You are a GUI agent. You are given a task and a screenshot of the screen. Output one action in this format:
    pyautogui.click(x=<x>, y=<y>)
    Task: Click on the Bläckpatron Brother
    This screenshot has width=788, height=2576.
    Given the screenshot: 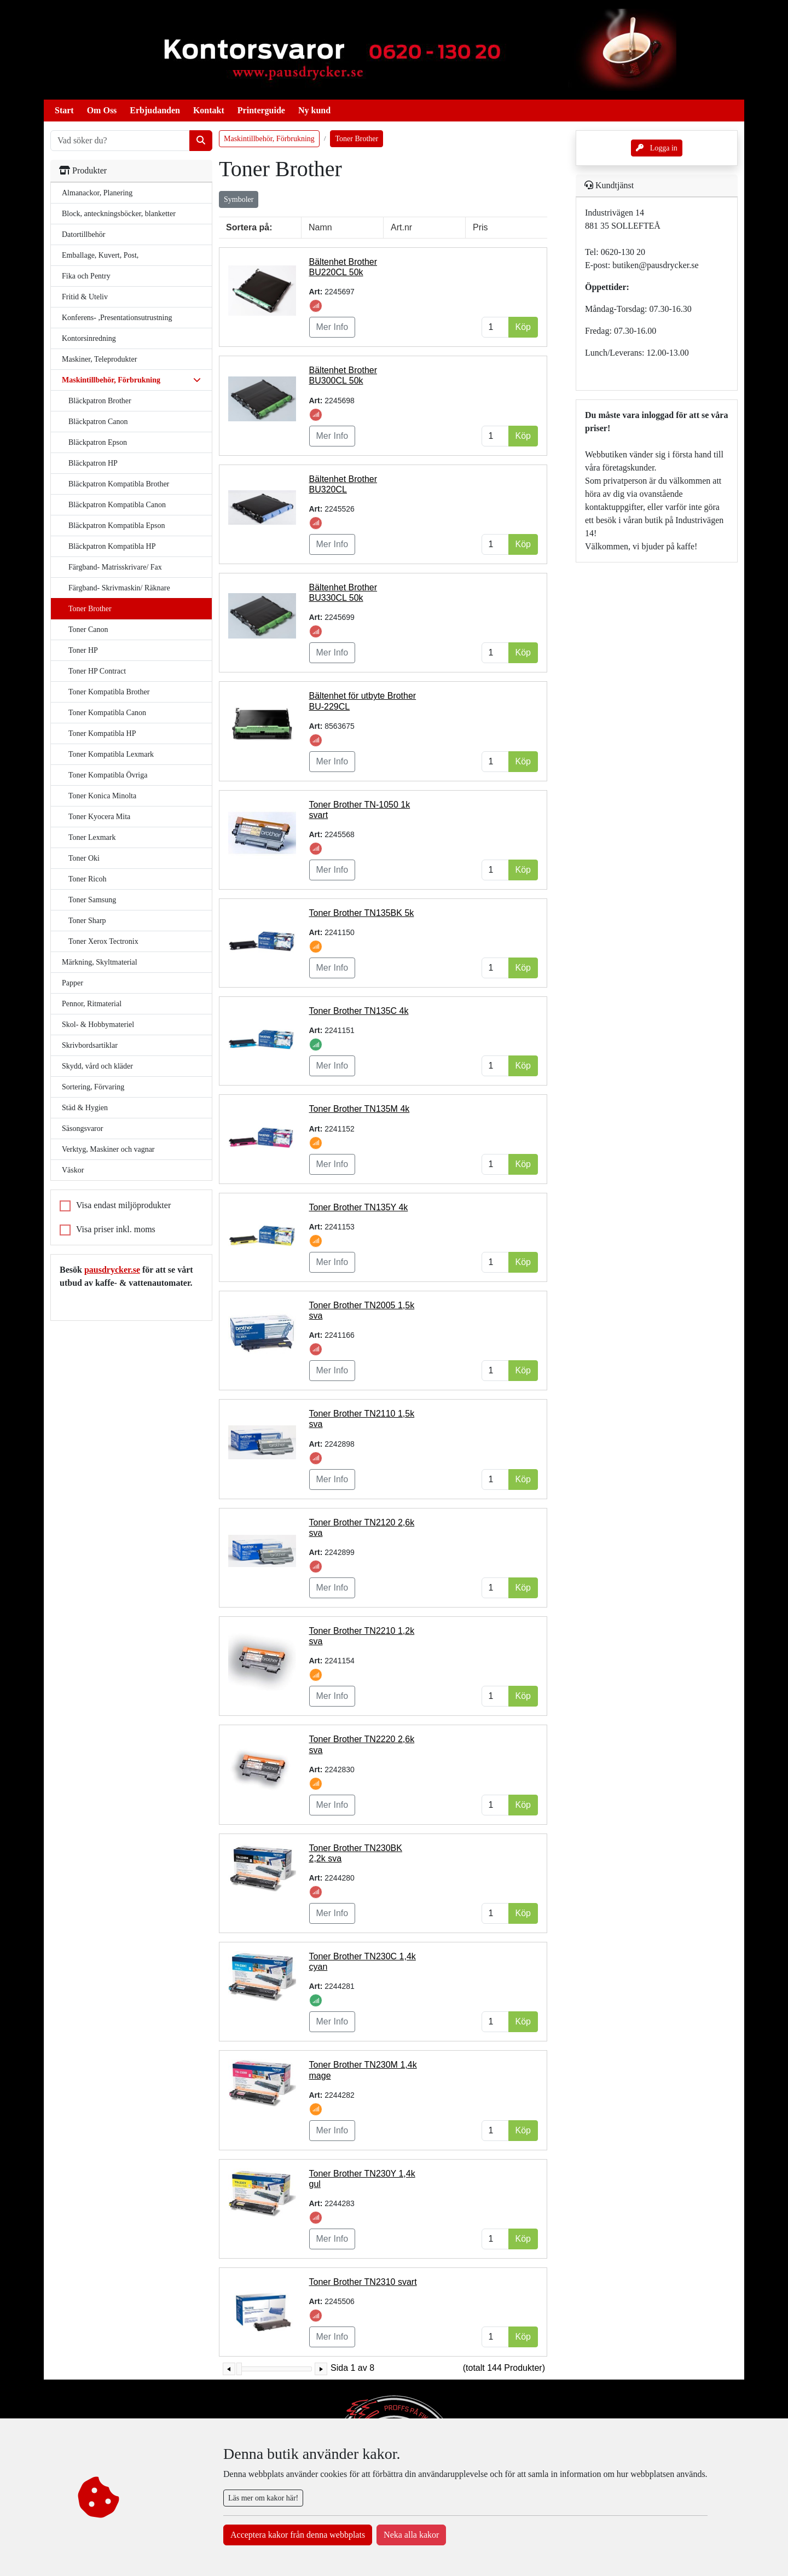 What is the action you would take?
    pyautogui.click(x=99, y=401)
    